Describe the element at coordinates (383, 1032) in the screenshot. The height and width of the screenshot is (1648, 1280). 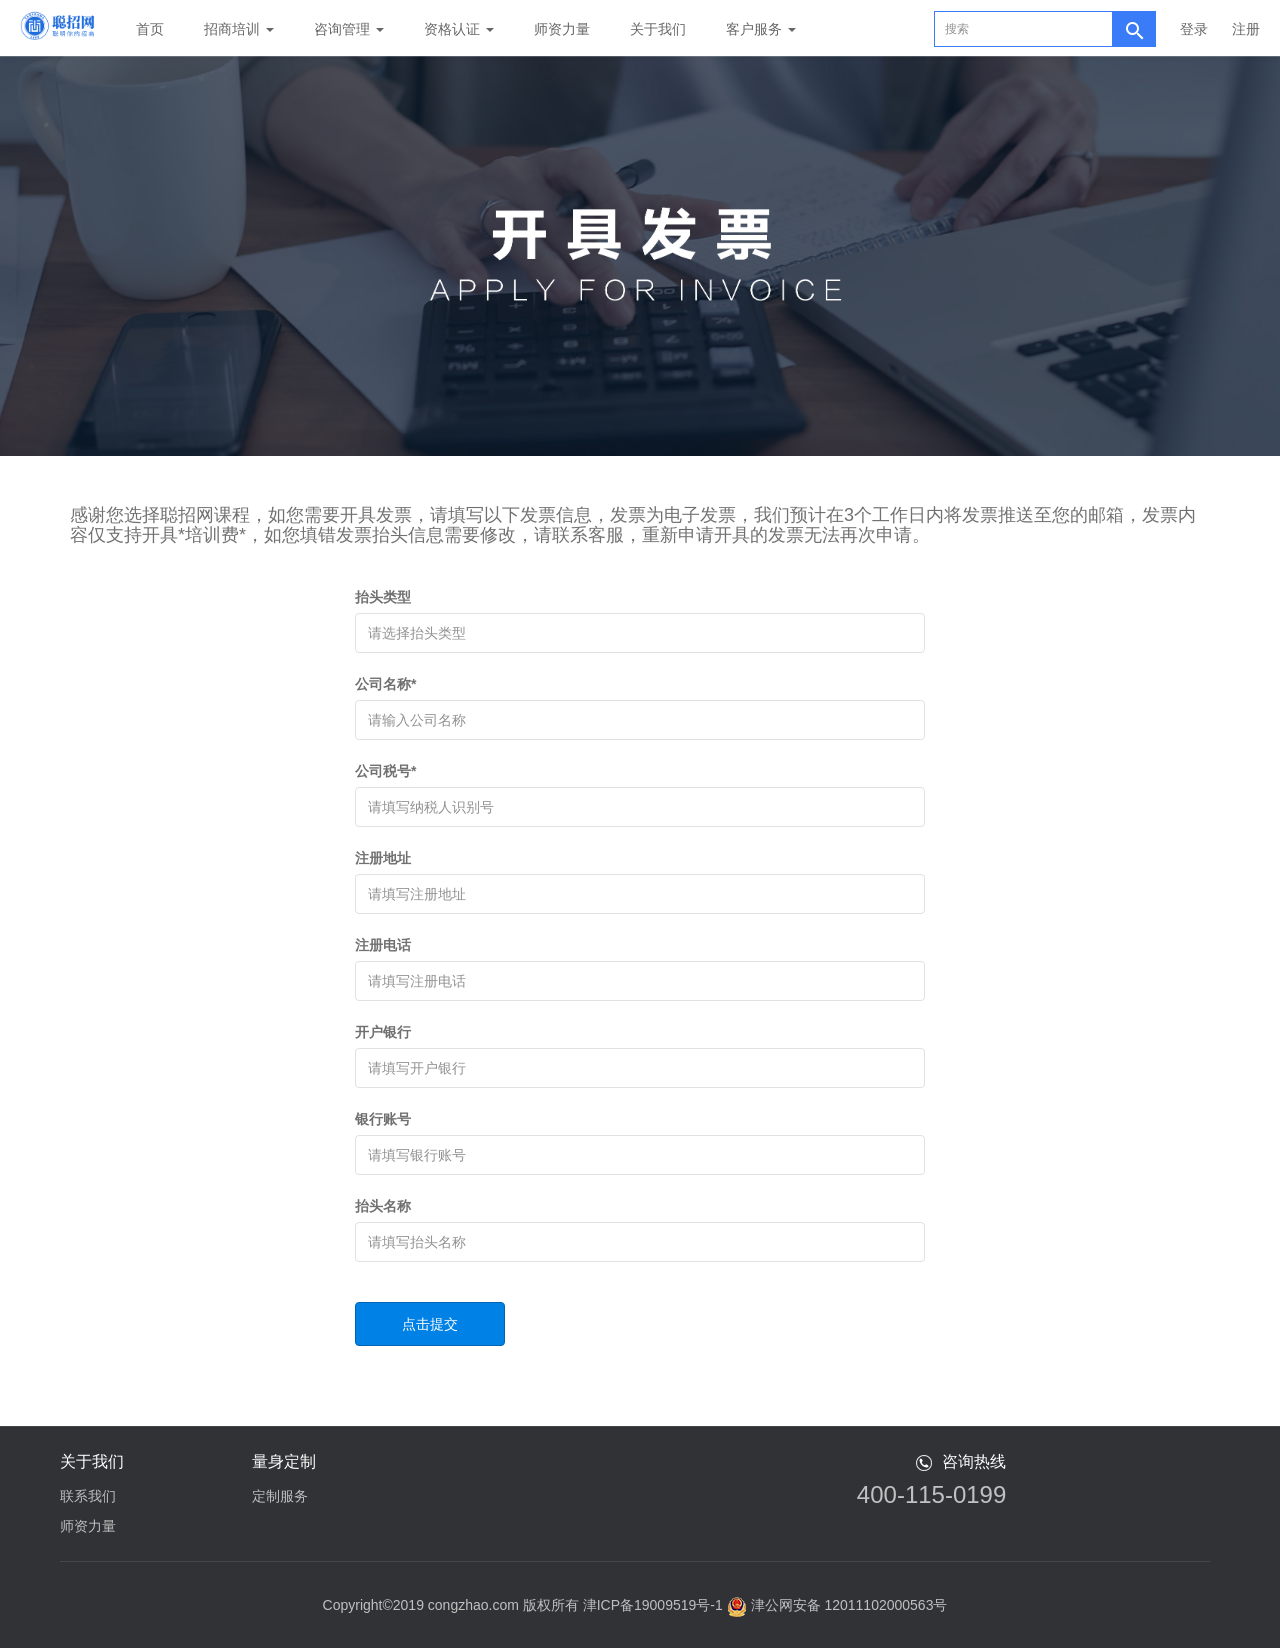
I see `开户银行` at that location.